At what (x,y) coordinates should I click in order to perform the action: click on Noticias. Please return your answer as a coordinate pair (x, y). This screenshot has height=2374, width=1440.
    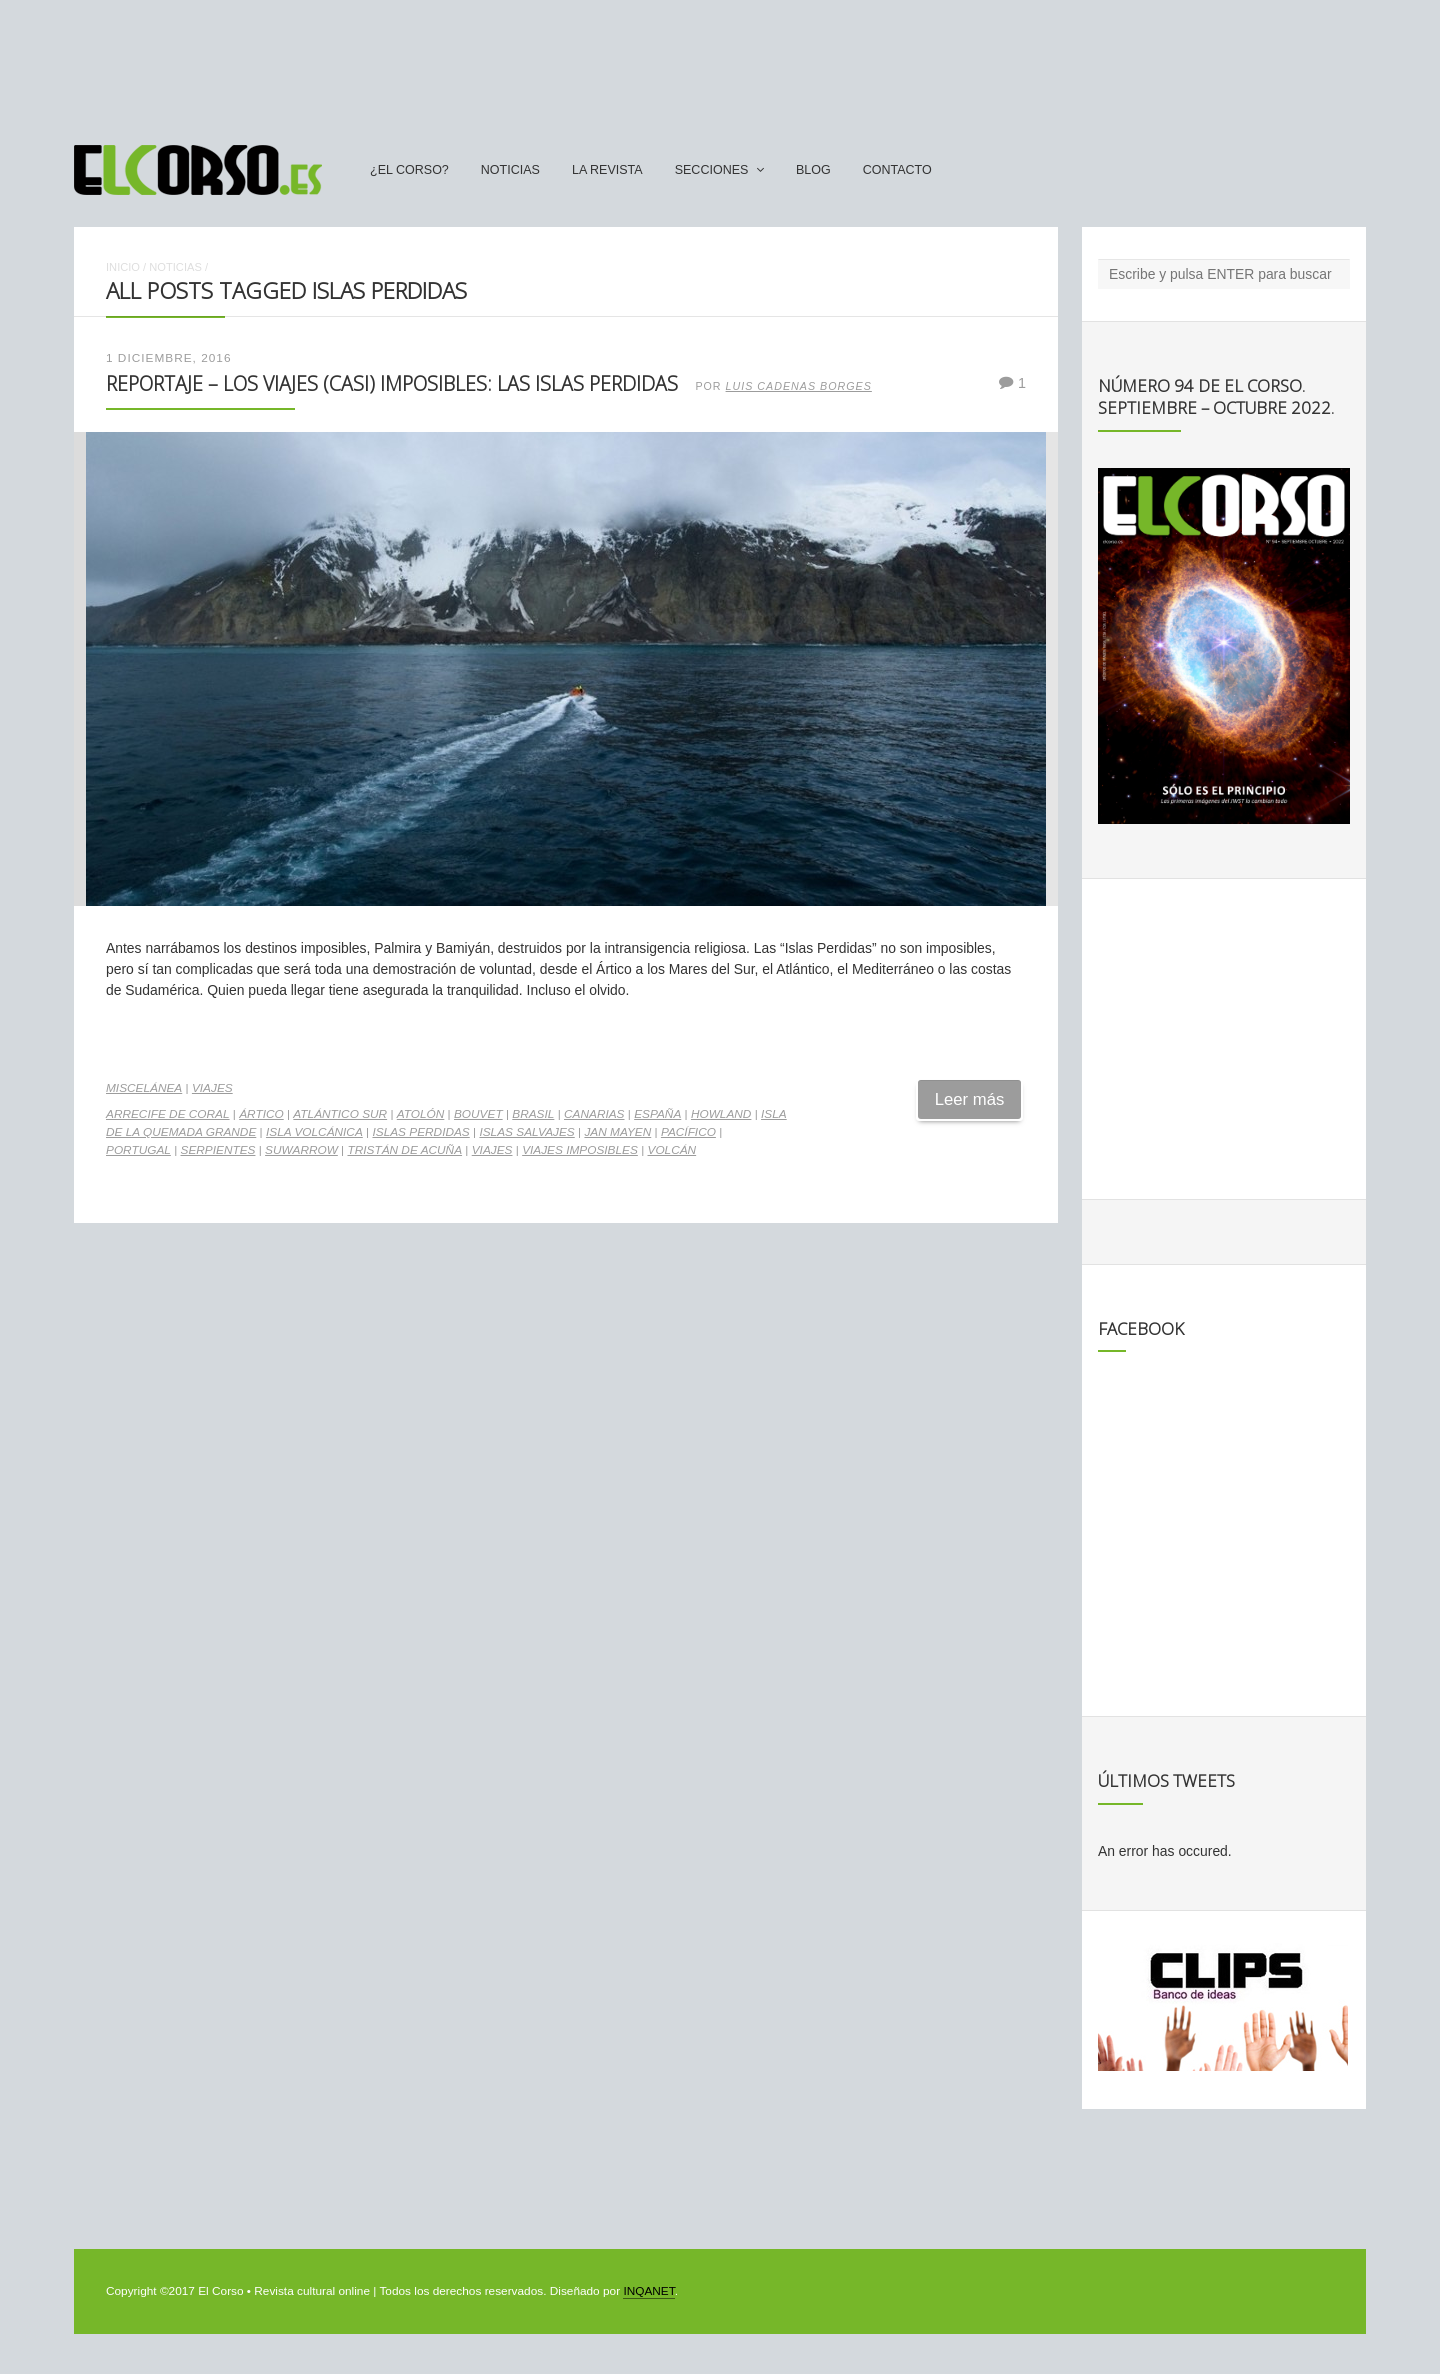
    Looking at the image, I should click on (510, 170).